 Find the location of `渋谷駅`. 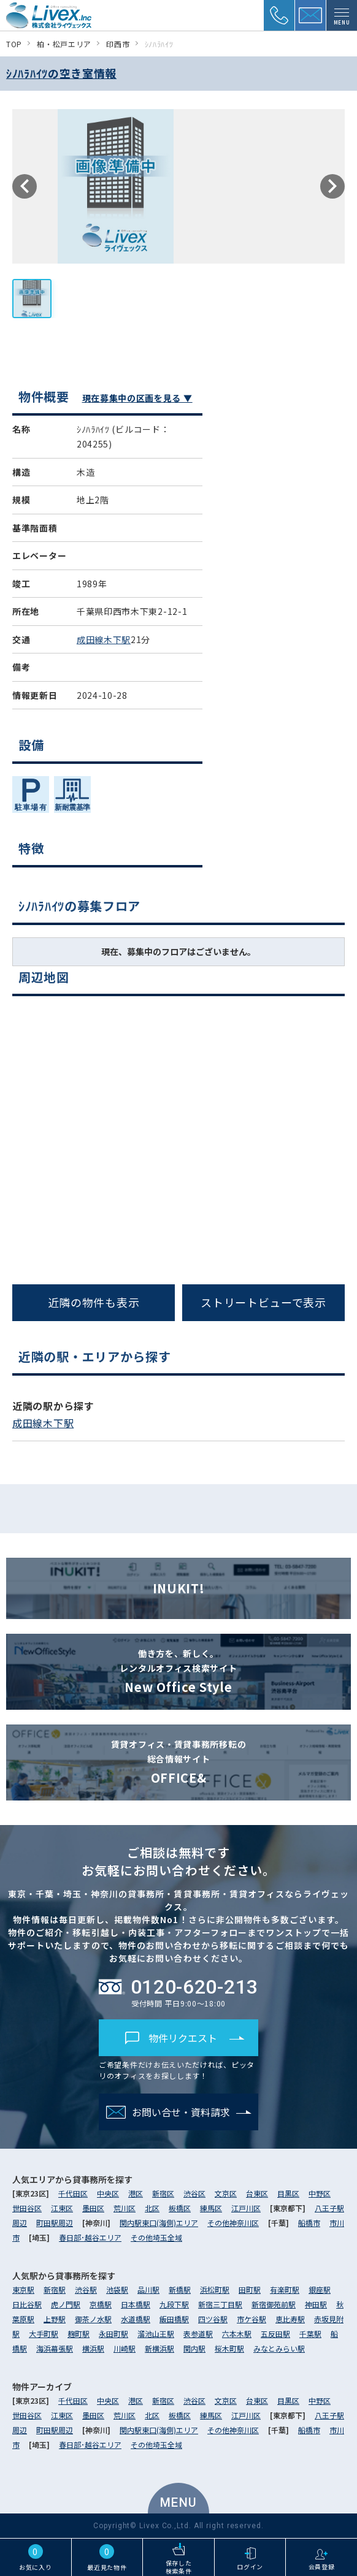

渋谷駅 is located at coordinates (86, 2289).